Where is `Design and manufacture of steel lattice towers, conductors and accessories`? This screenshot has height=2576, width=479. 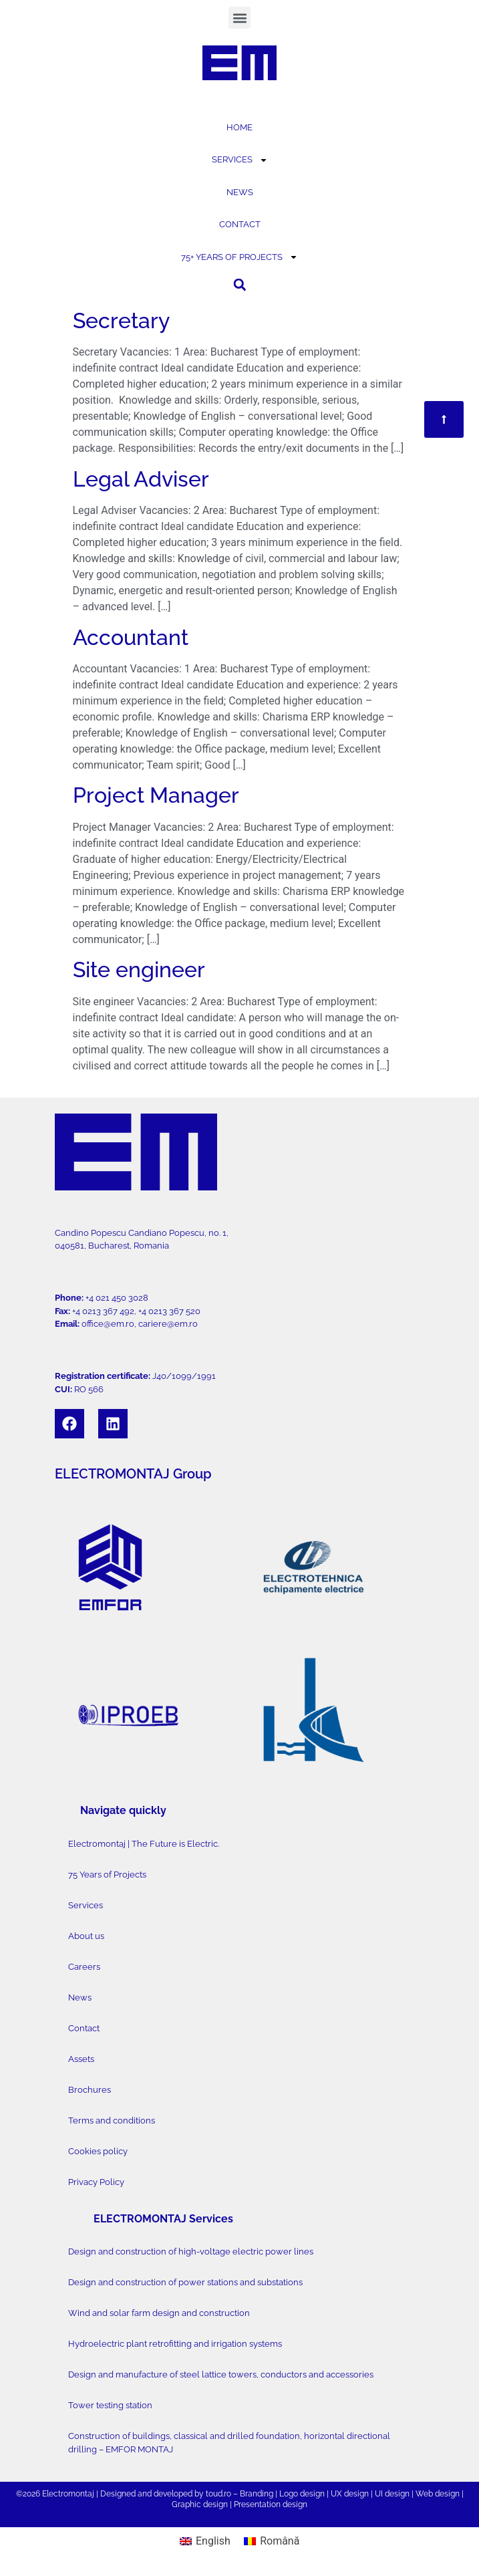
Design and manufacture of steel lattice towers, conductors and accessories is located at coordinates (220, 2374).